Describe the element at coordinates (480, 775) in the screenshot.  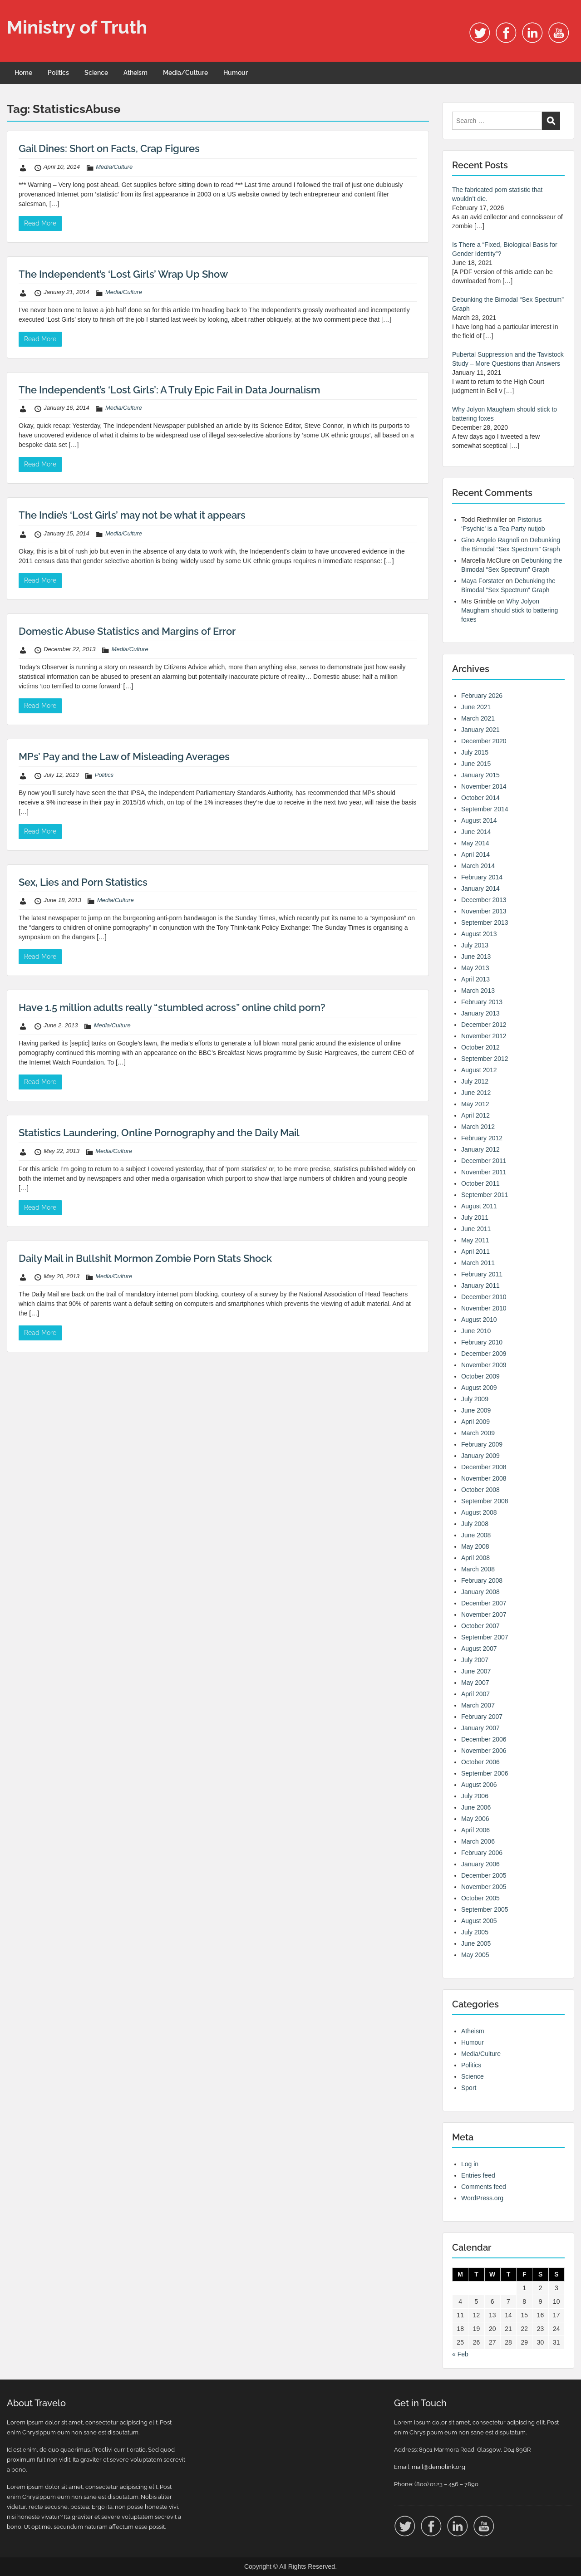
I see `January 2015` at that location.